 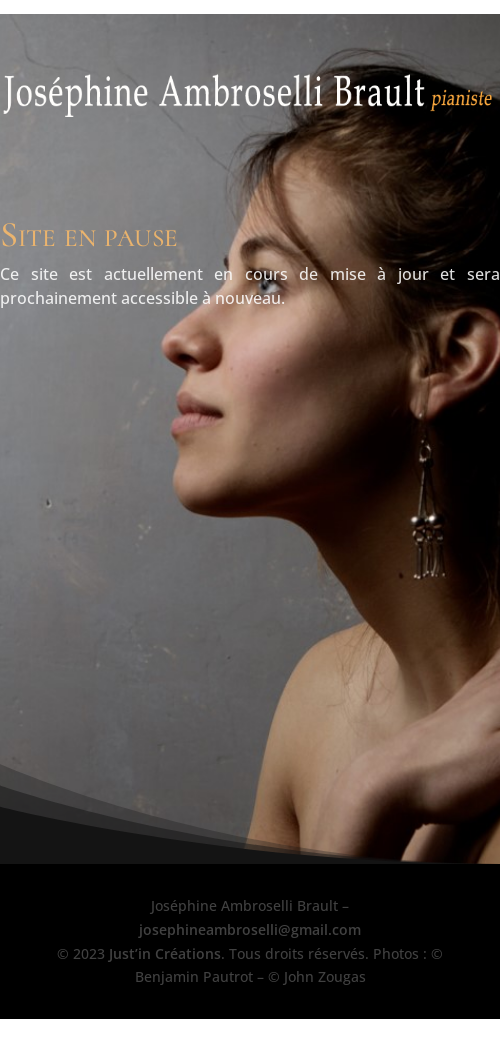 I want to click on Just’in Créations, so click(x=165, y=953).